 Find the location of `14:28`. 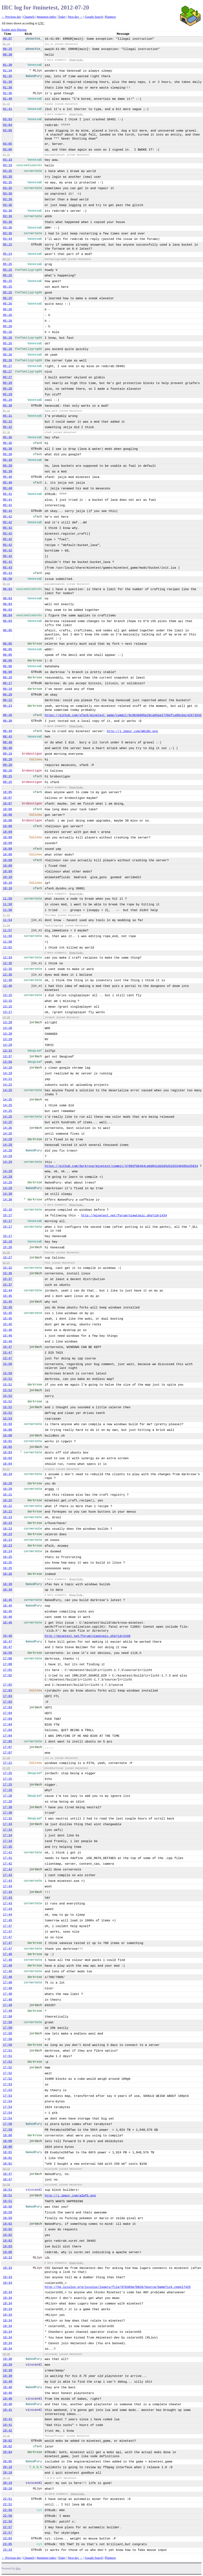

14:28 is located at coordinates (7, 1139).